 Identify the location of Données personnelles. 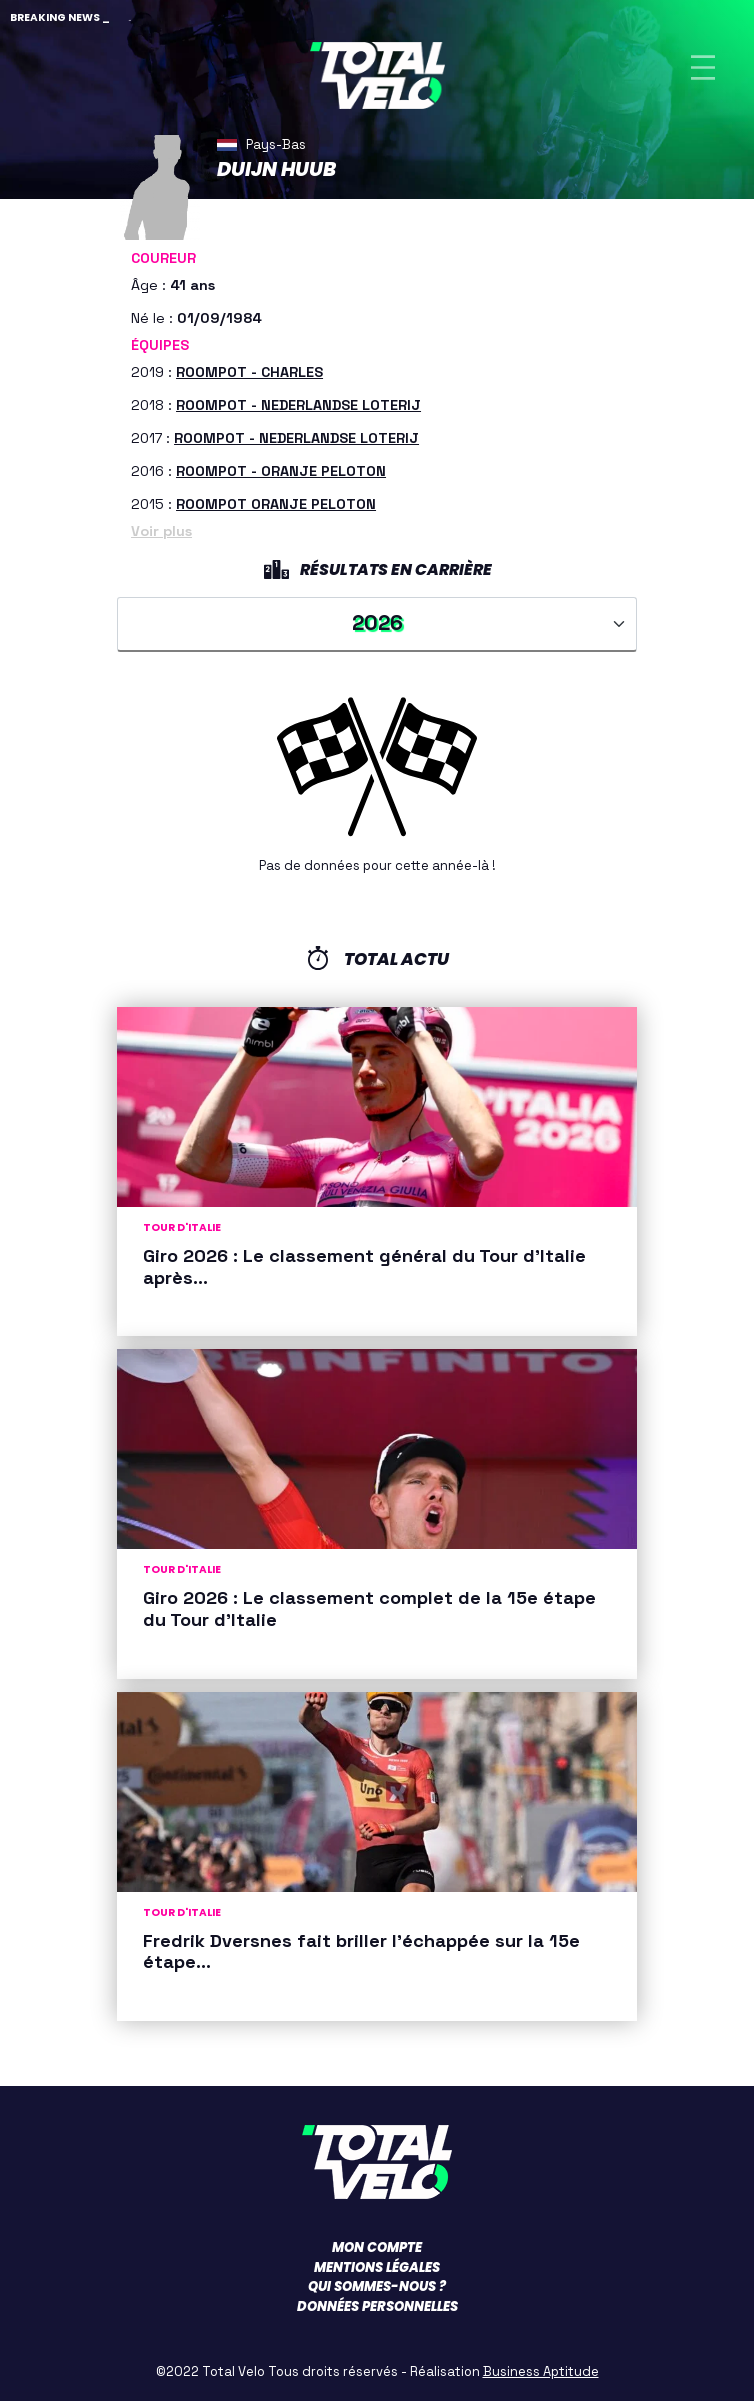
(377, 2306).